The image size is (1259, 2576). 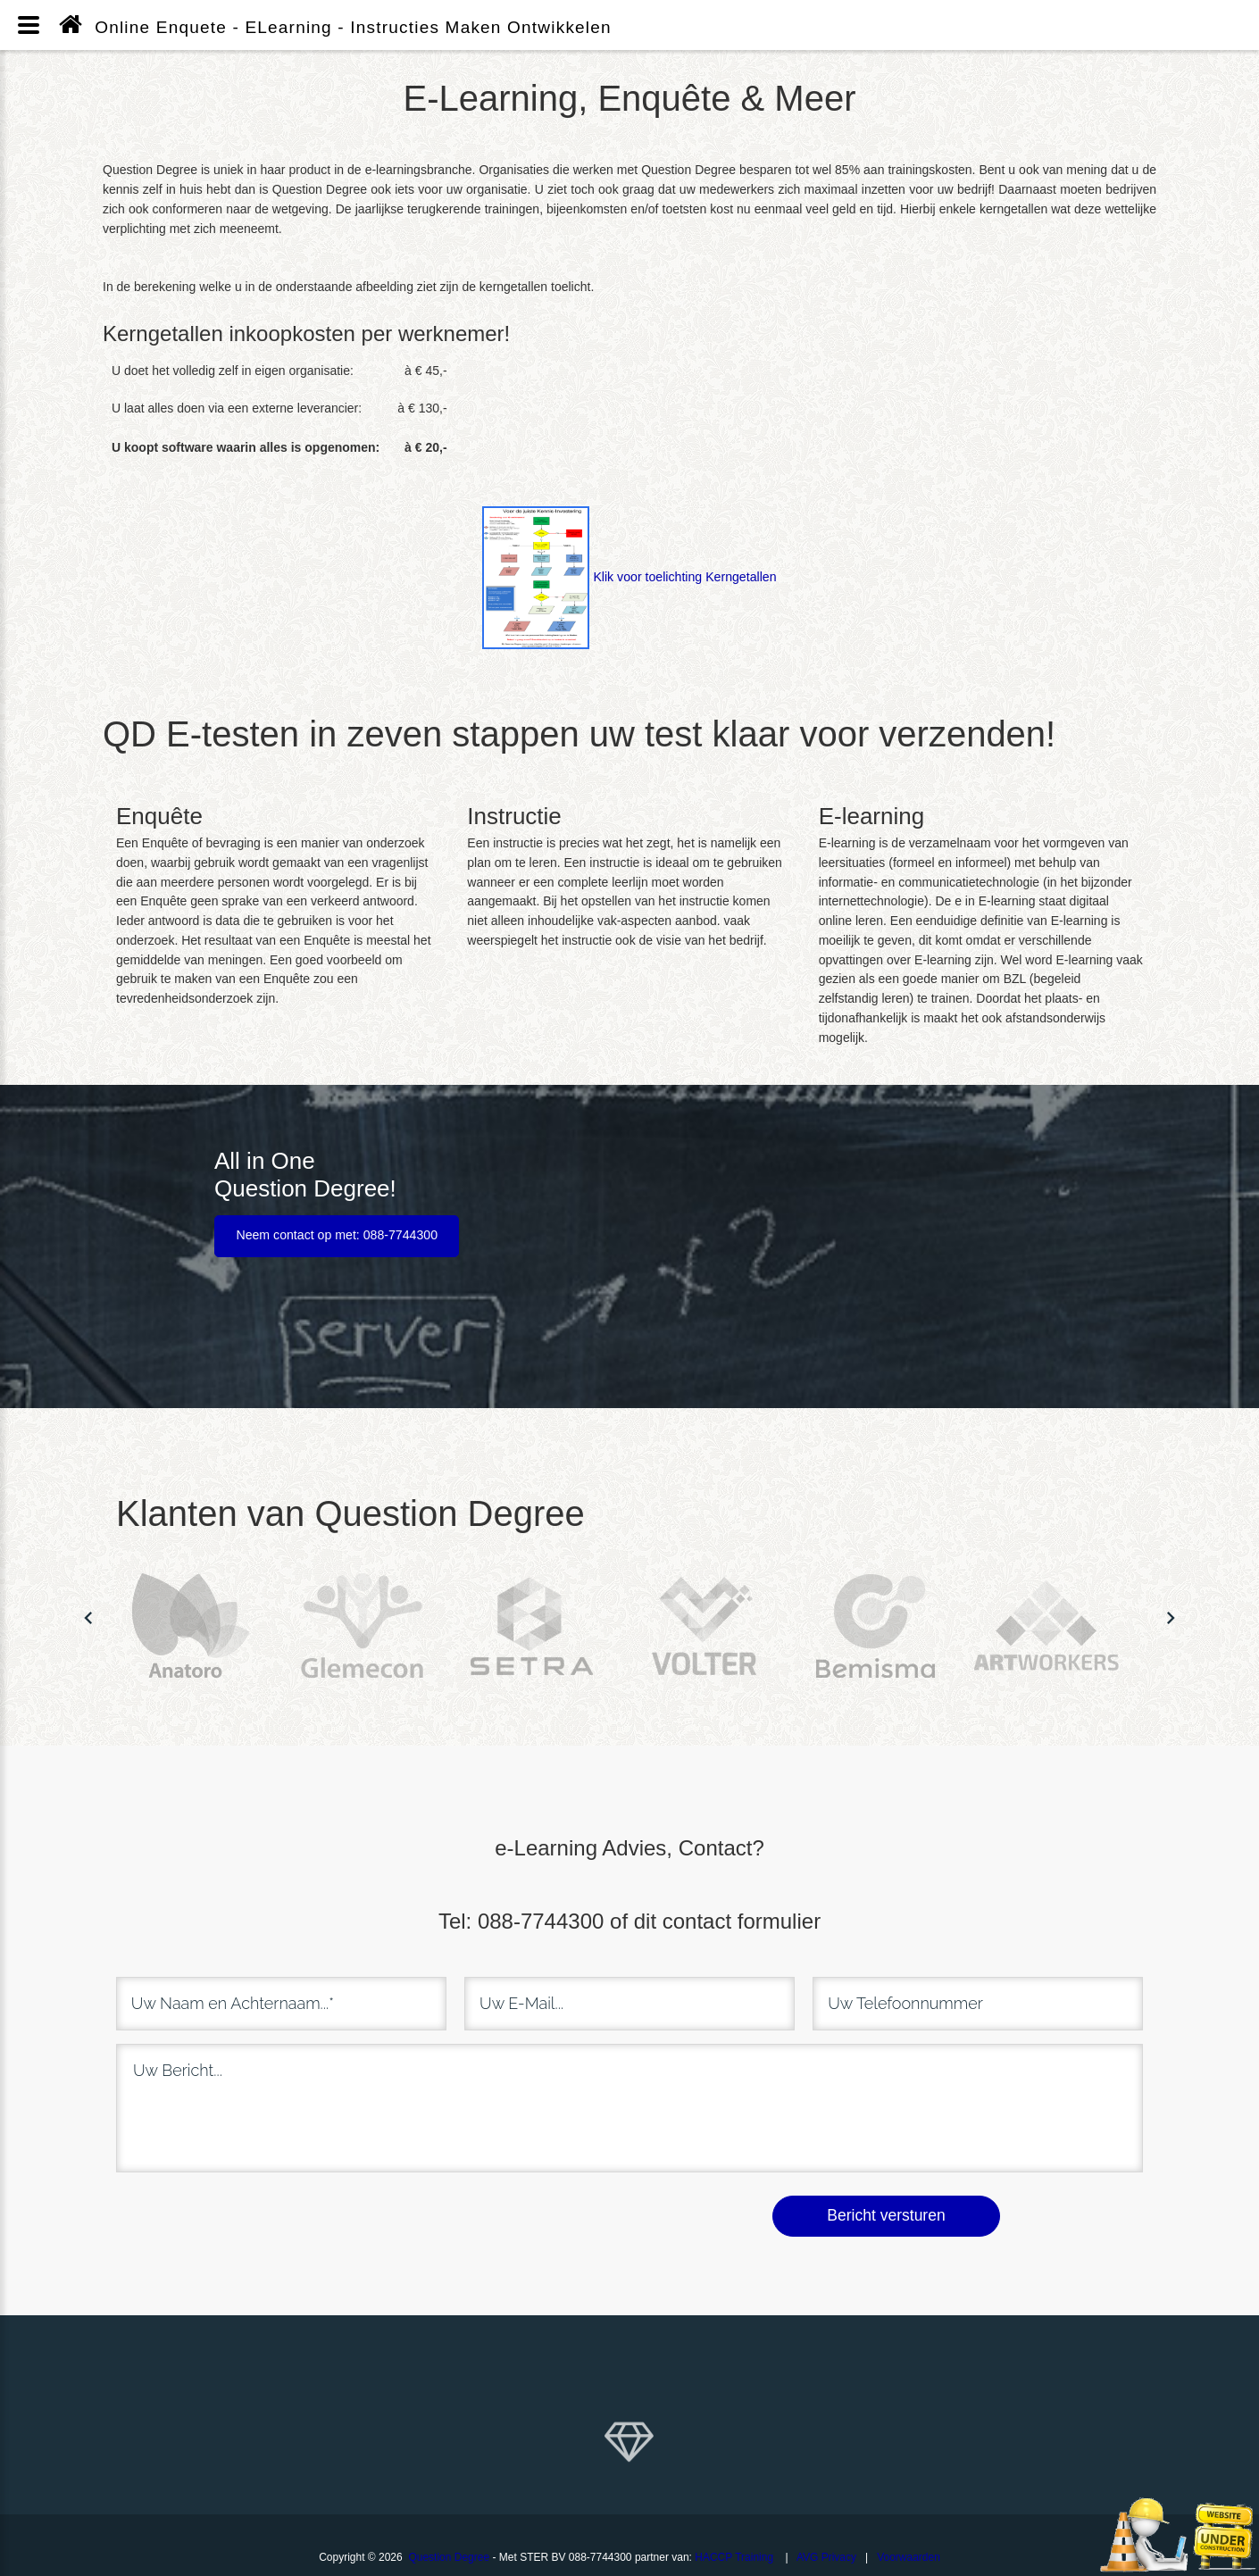 I want to click on AVG Privacy, so click(x=826, y=2555).